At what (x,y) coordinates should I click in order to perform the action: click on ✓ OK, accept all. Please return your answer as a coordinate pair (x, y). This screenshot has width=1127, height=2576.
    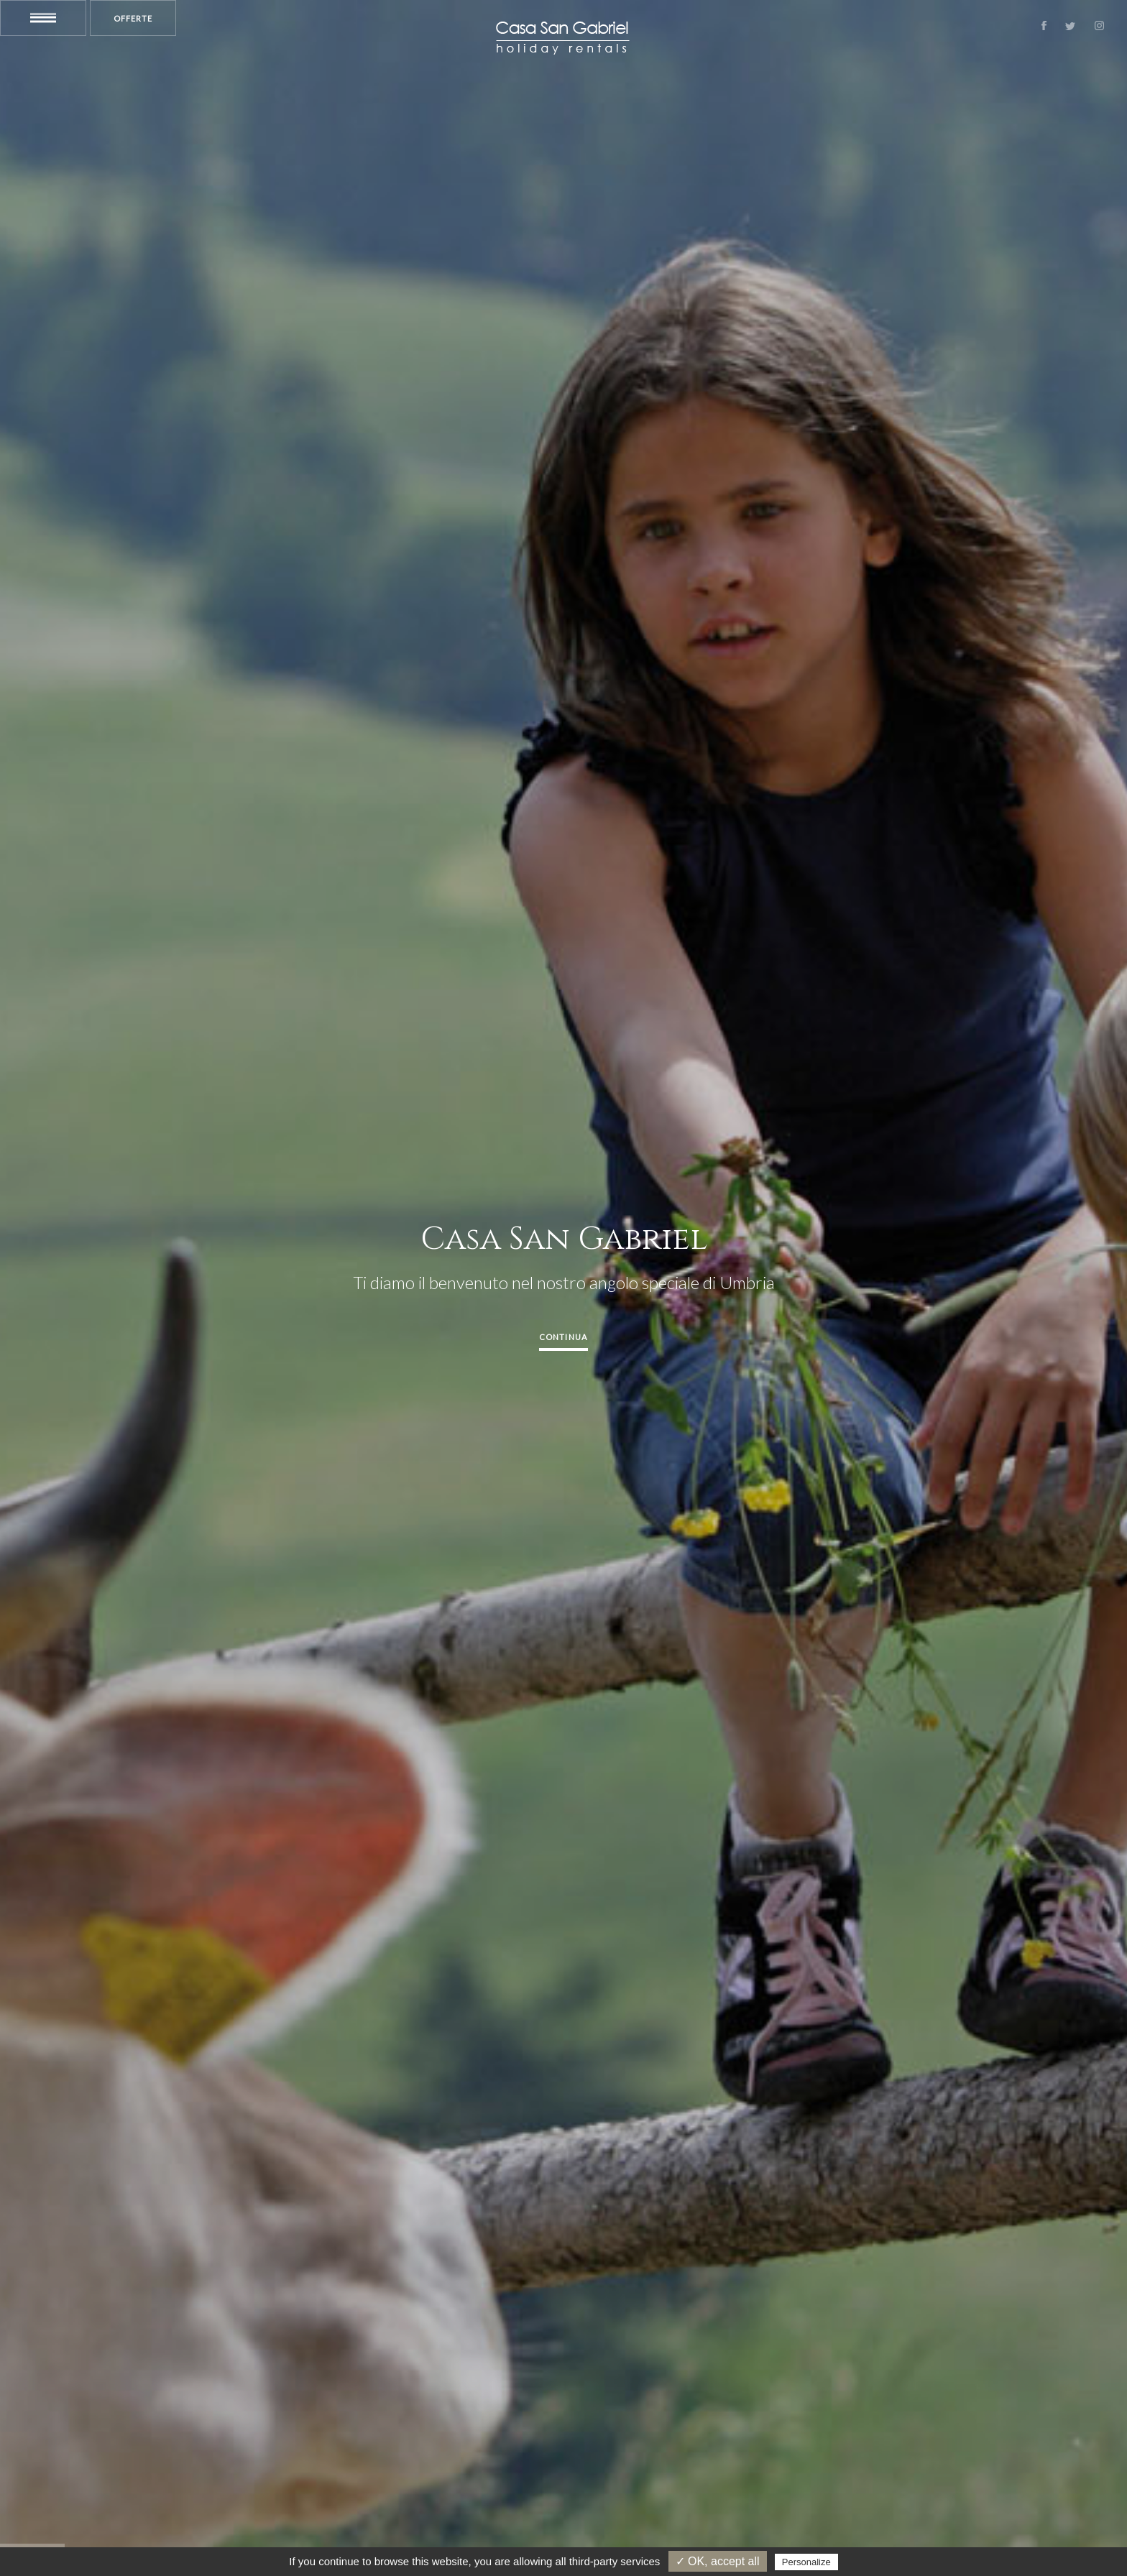
    Looking at the image, I should click on (718, 2561).